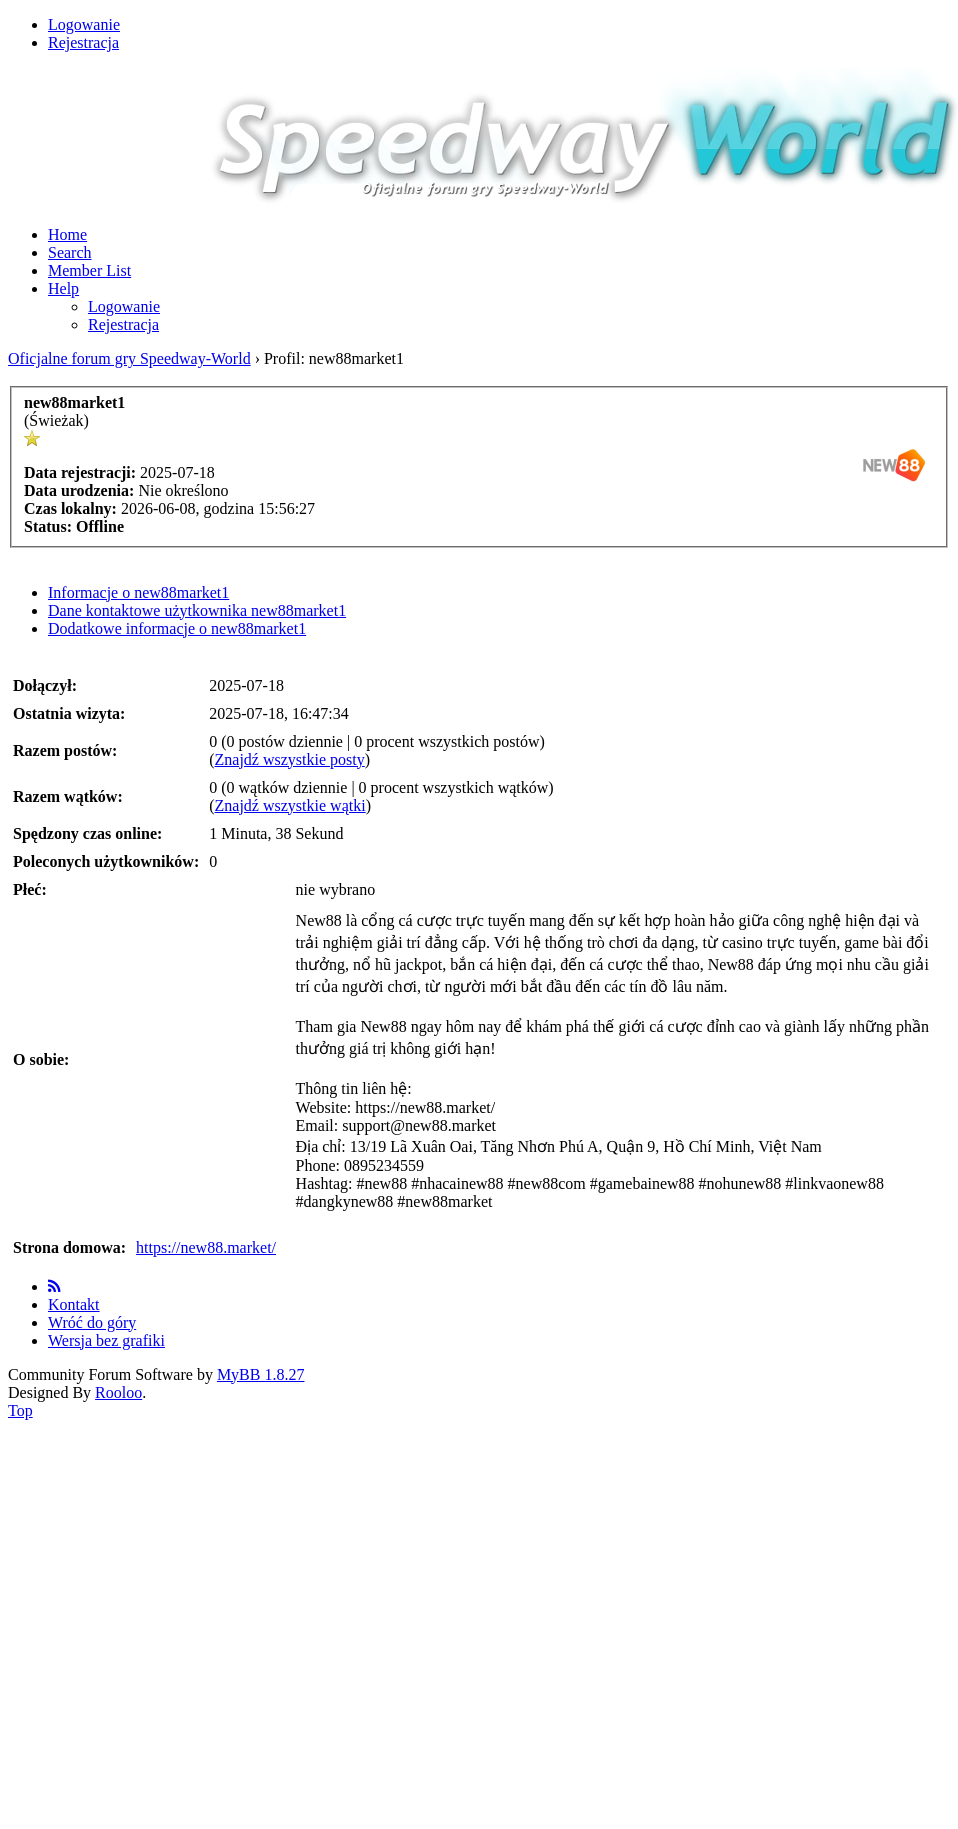 Image resolution: width=958 pixels, height=1829 pixels. I want to click on Kontakt, so click(74, 1304).